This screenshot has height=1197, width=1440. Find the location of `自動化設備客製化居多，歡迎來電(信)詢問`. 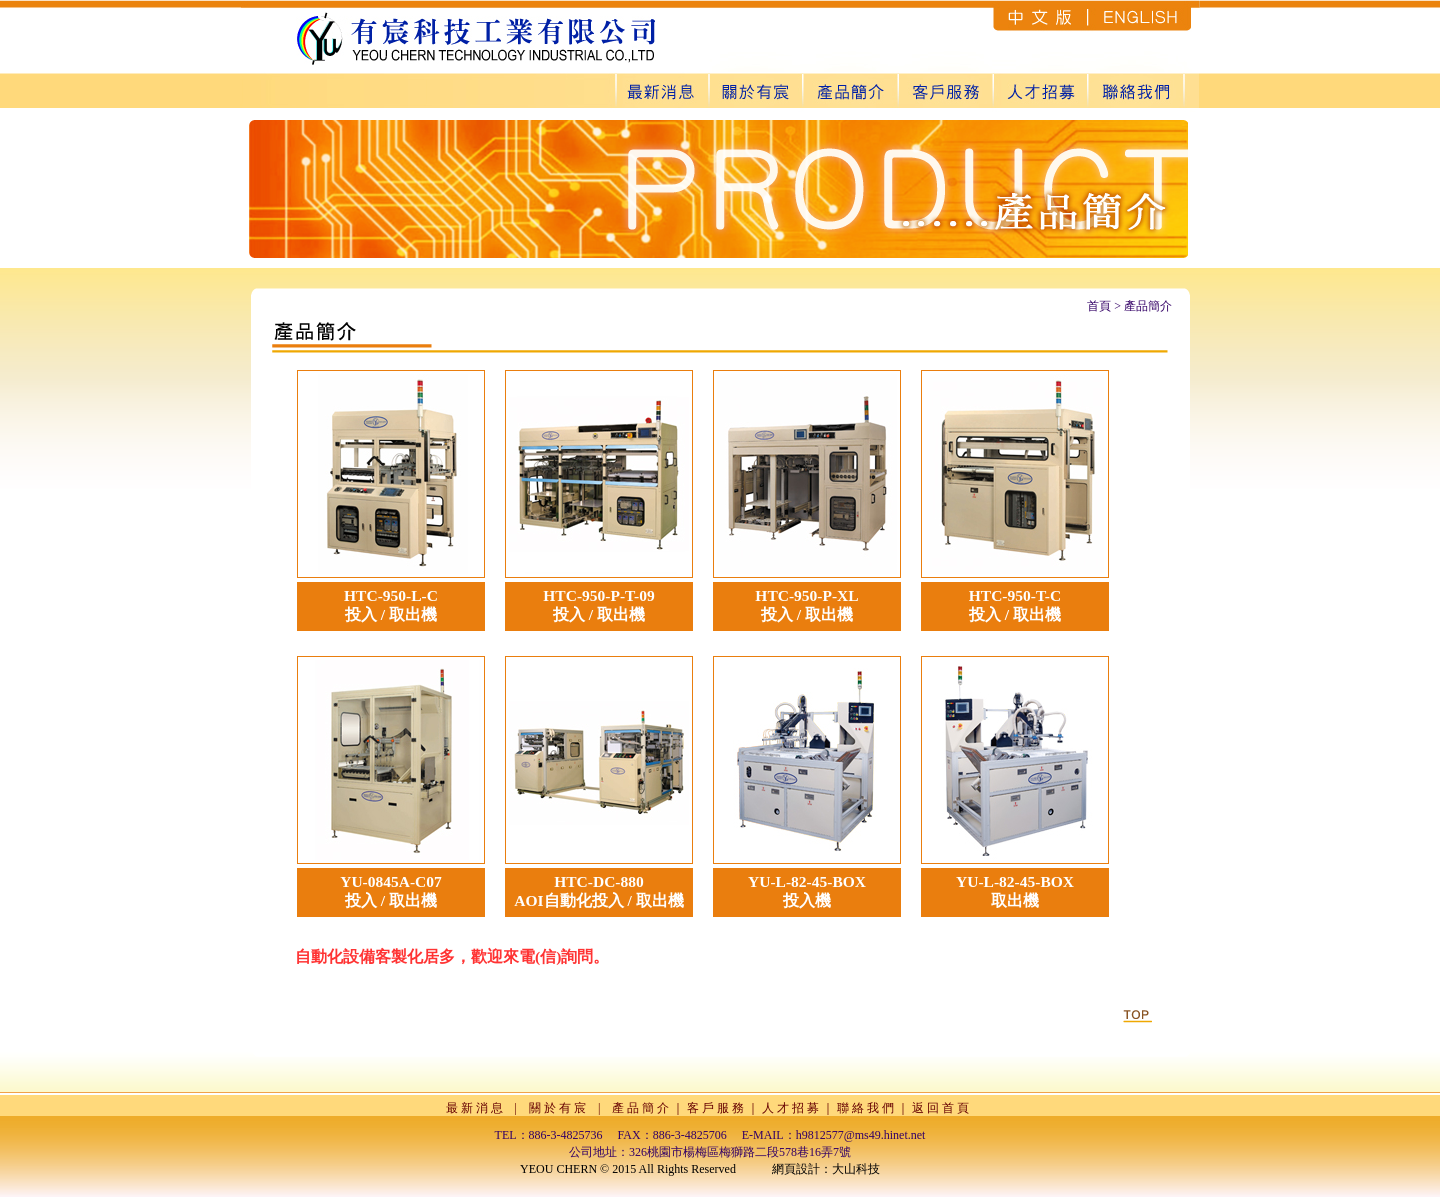

自動化設備客製化居多，歡迎來電(信)詢問 is located at coordinates (444, 956).